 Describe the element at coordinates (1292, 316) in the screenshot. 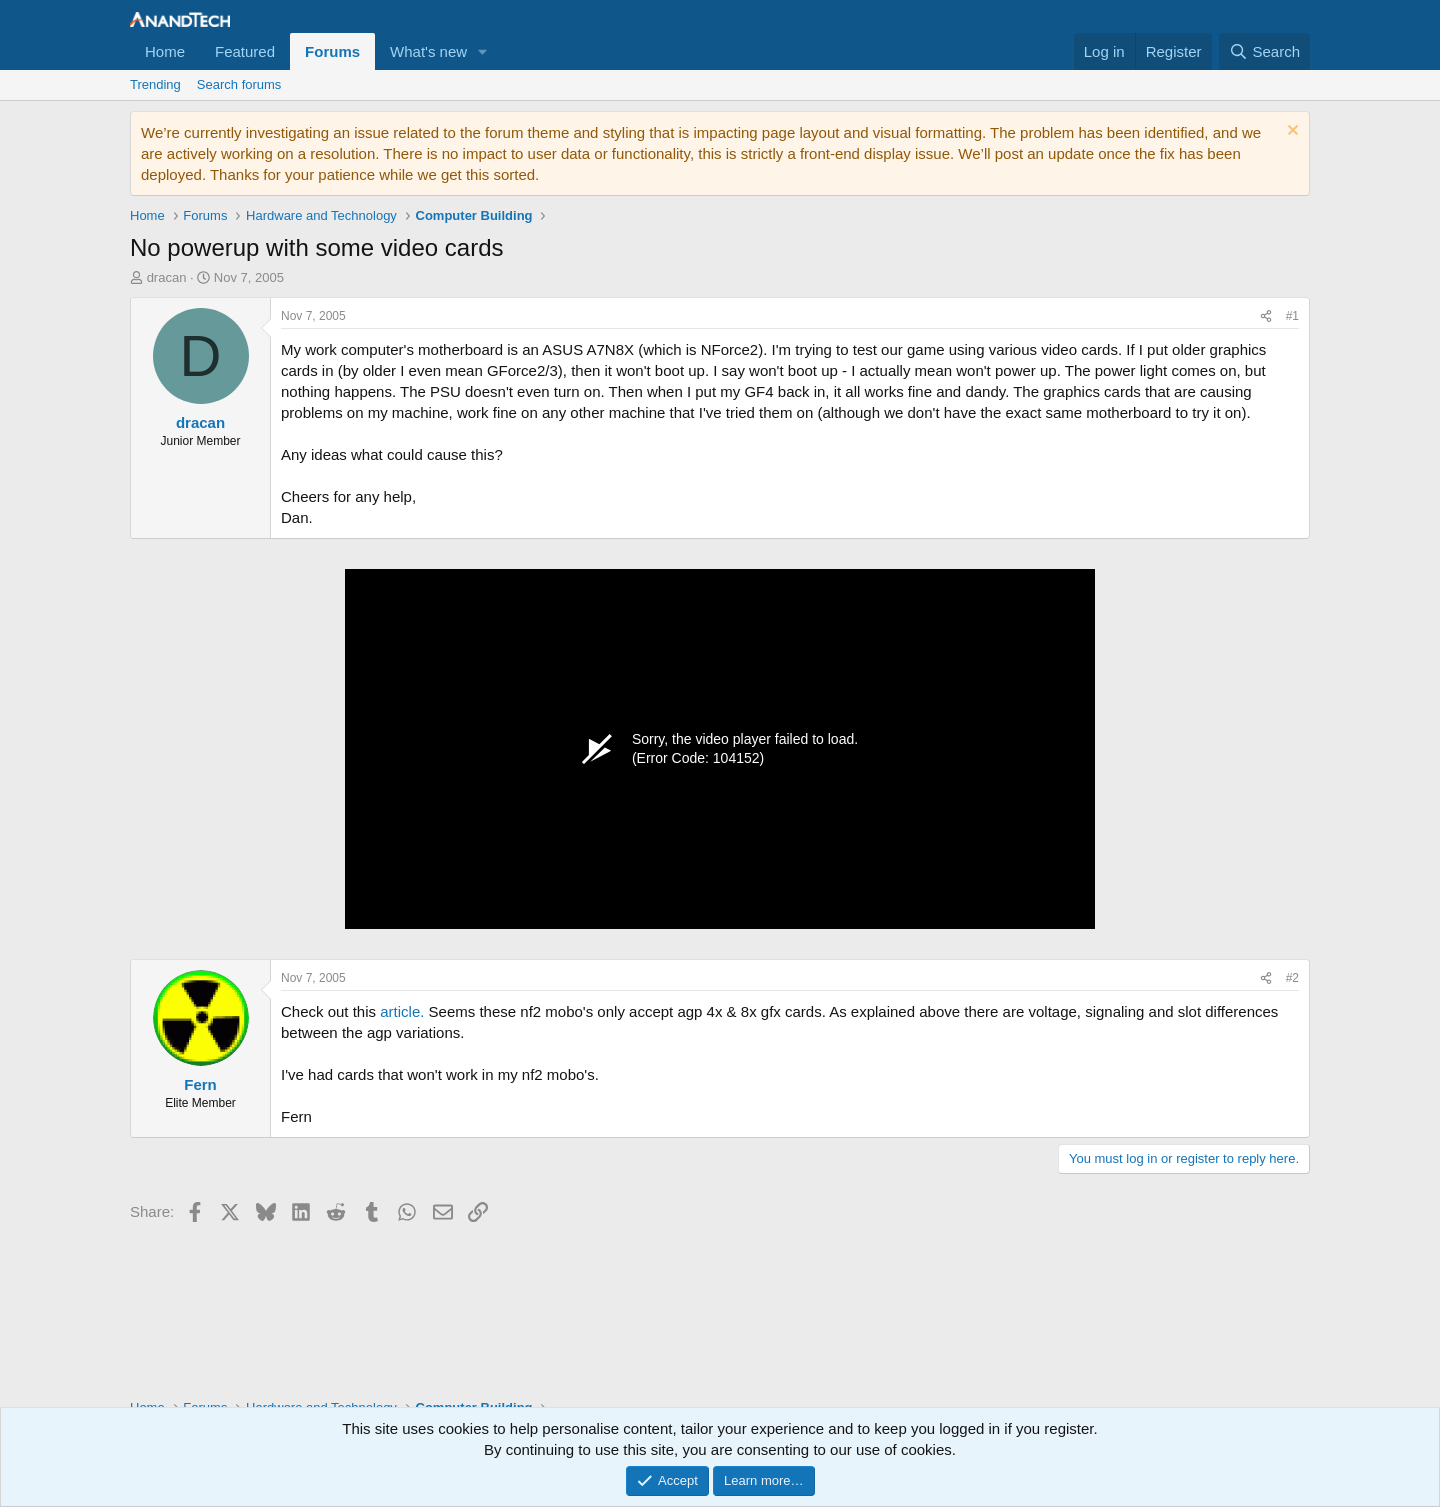

I see `#1` at that location.